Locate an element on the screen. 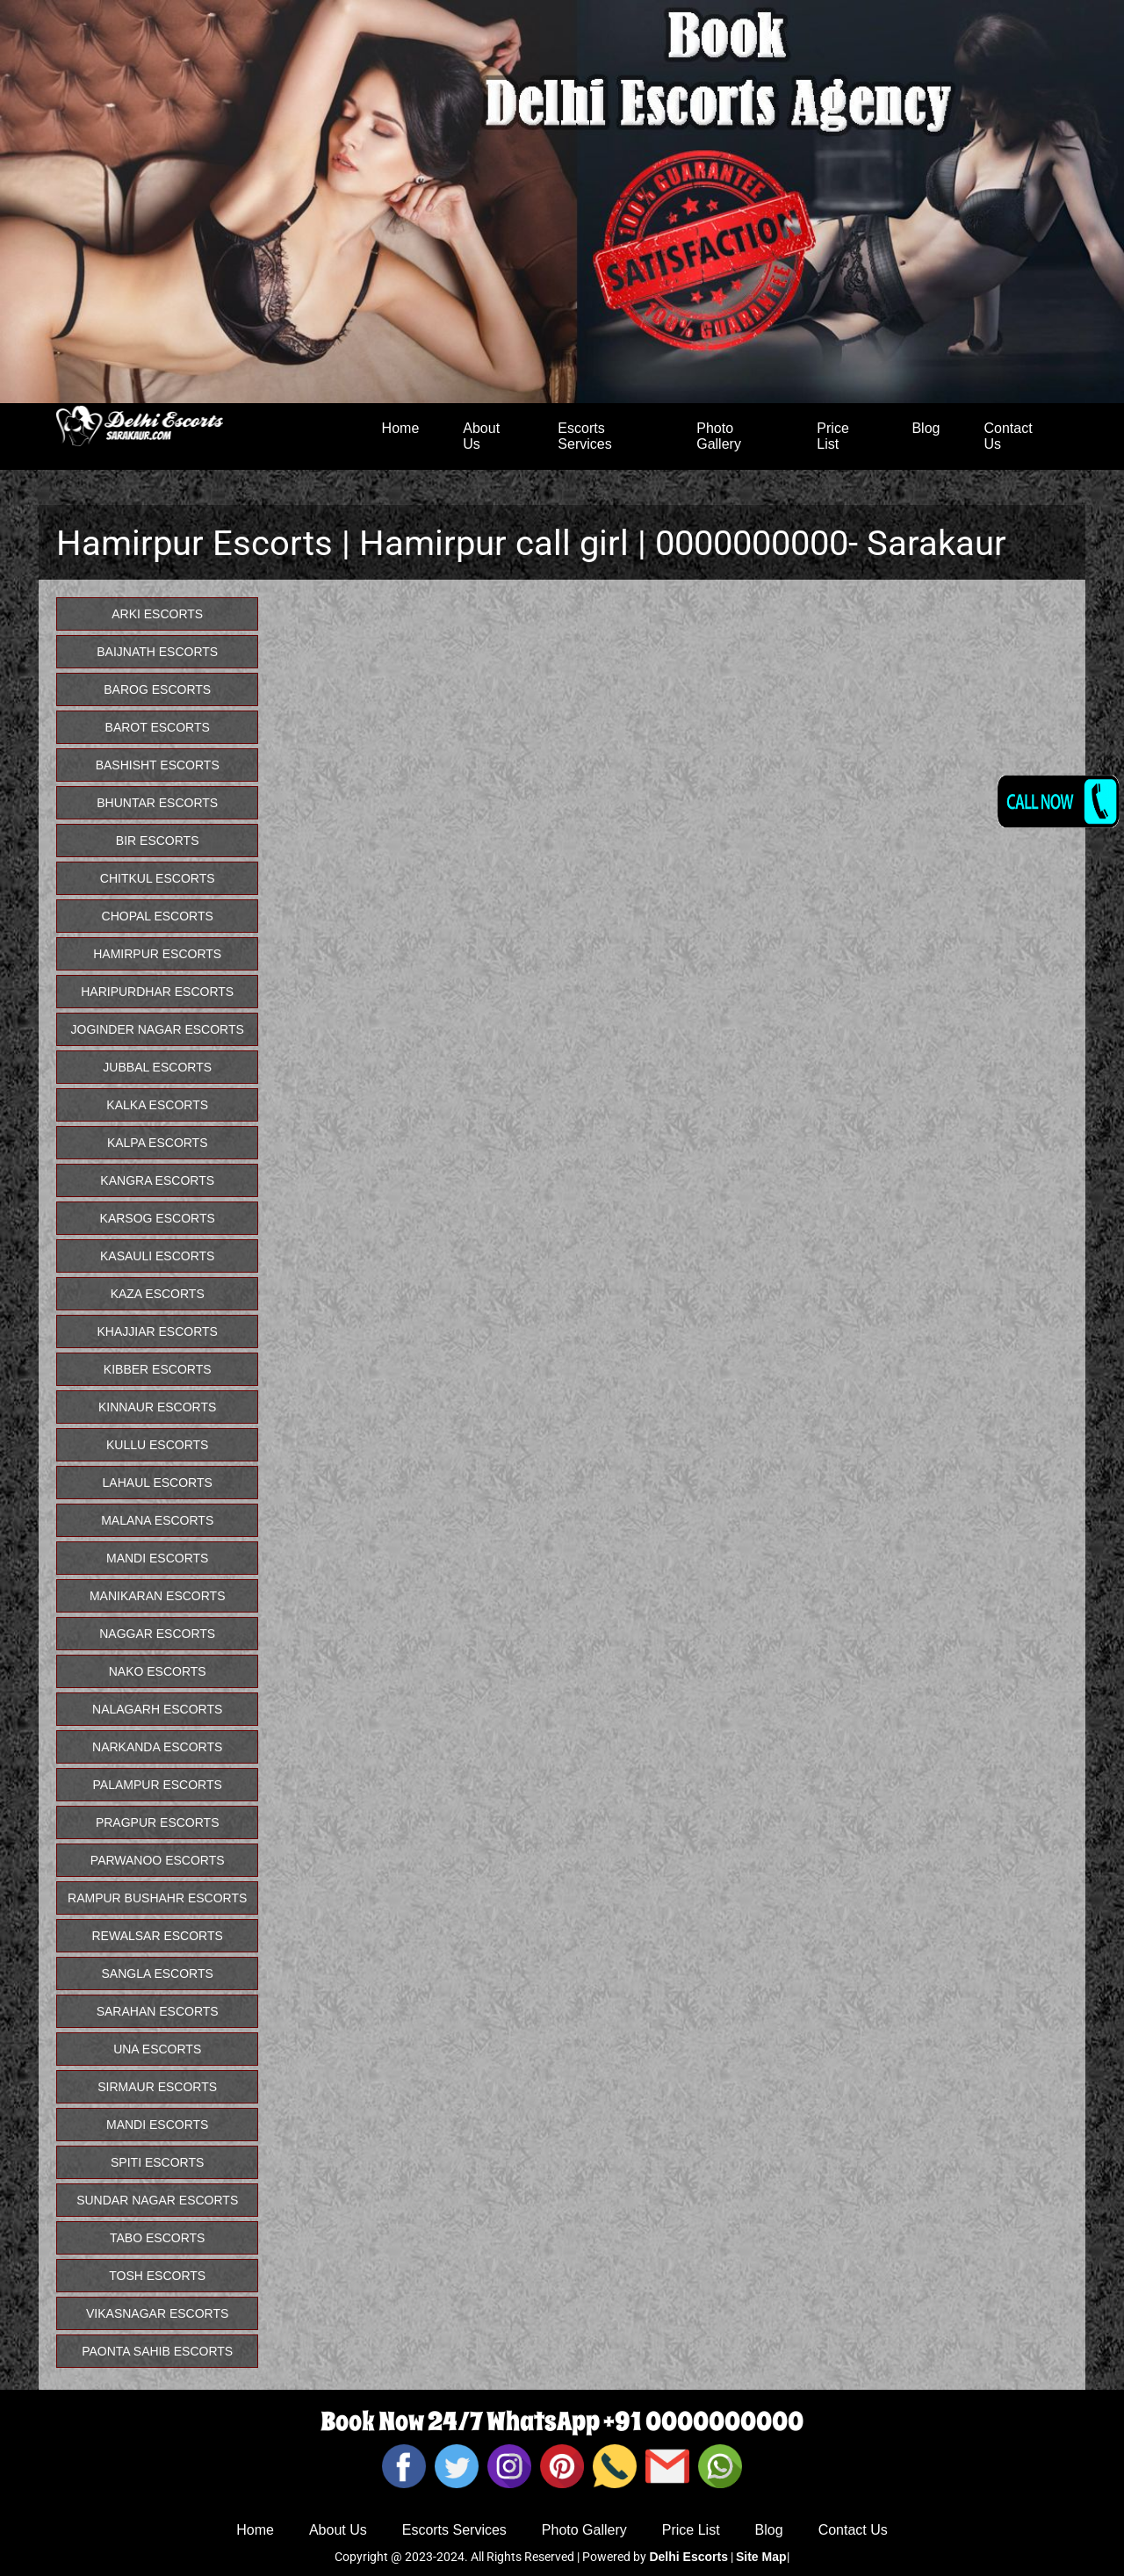 The width and height of the screenshot is (1124, 2576). Tabo Escorts is located at coordinates (157, 2238).